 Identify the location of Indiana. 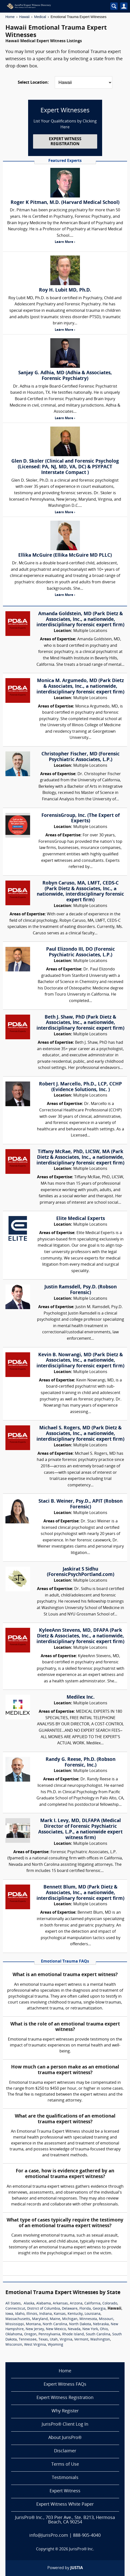
(45, 2314).